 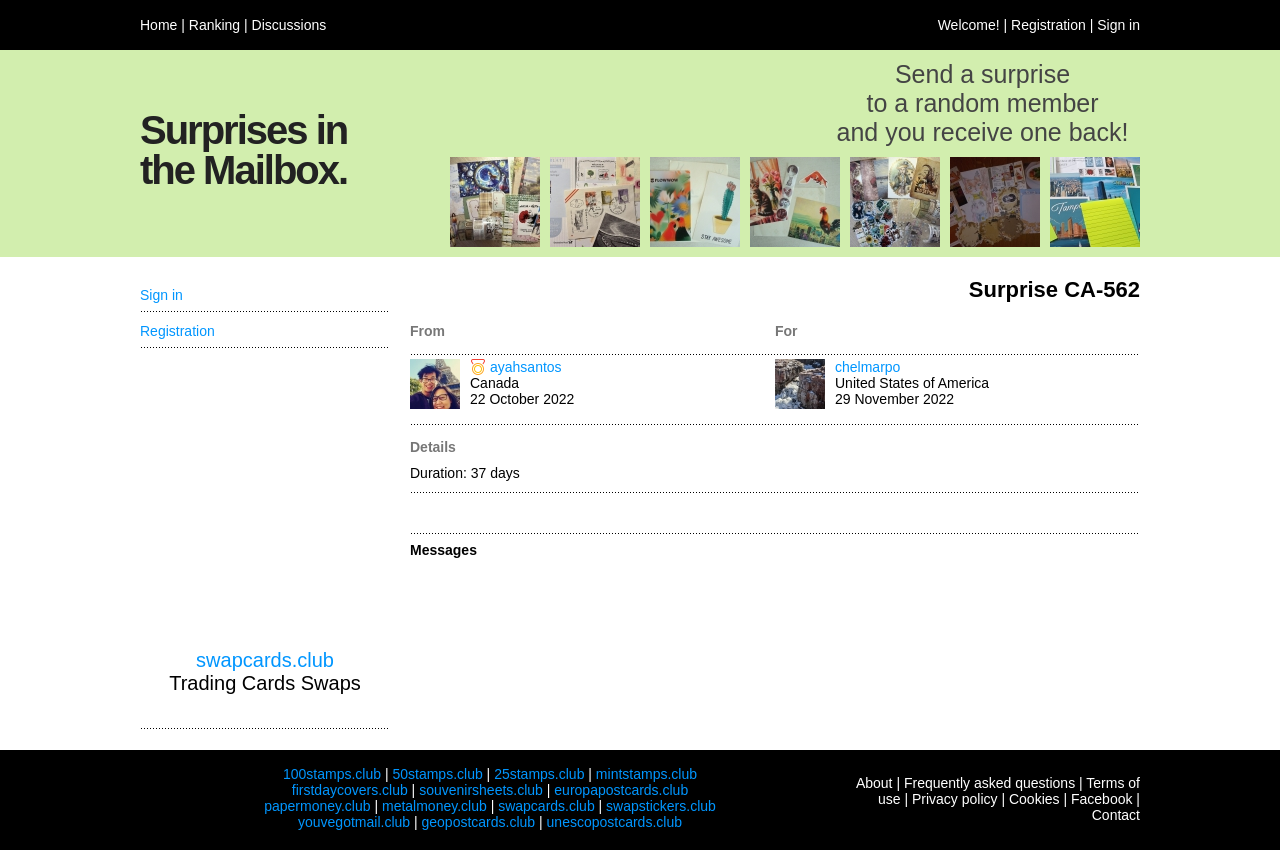 What do you see at coordinates (289, 25) in the screenshot?
I see `Discussions` at bounding box center [289, 25].